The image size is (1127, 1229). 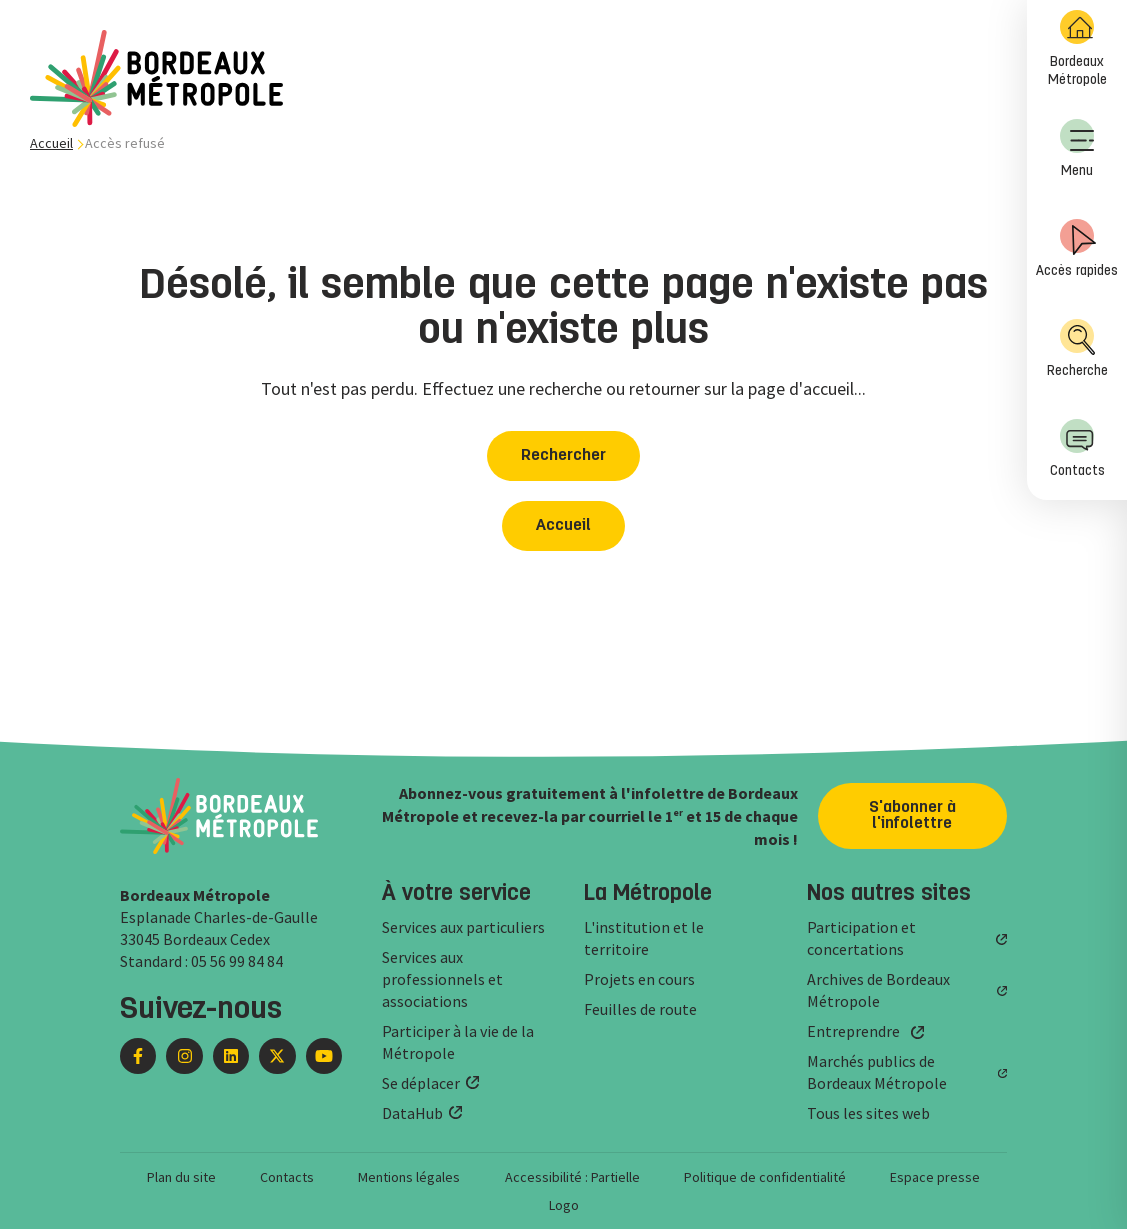 What do you see at coordinates (640, 1009) in the screenshot?
I see `Feuilles de route` at bounding box center [640, 1009].